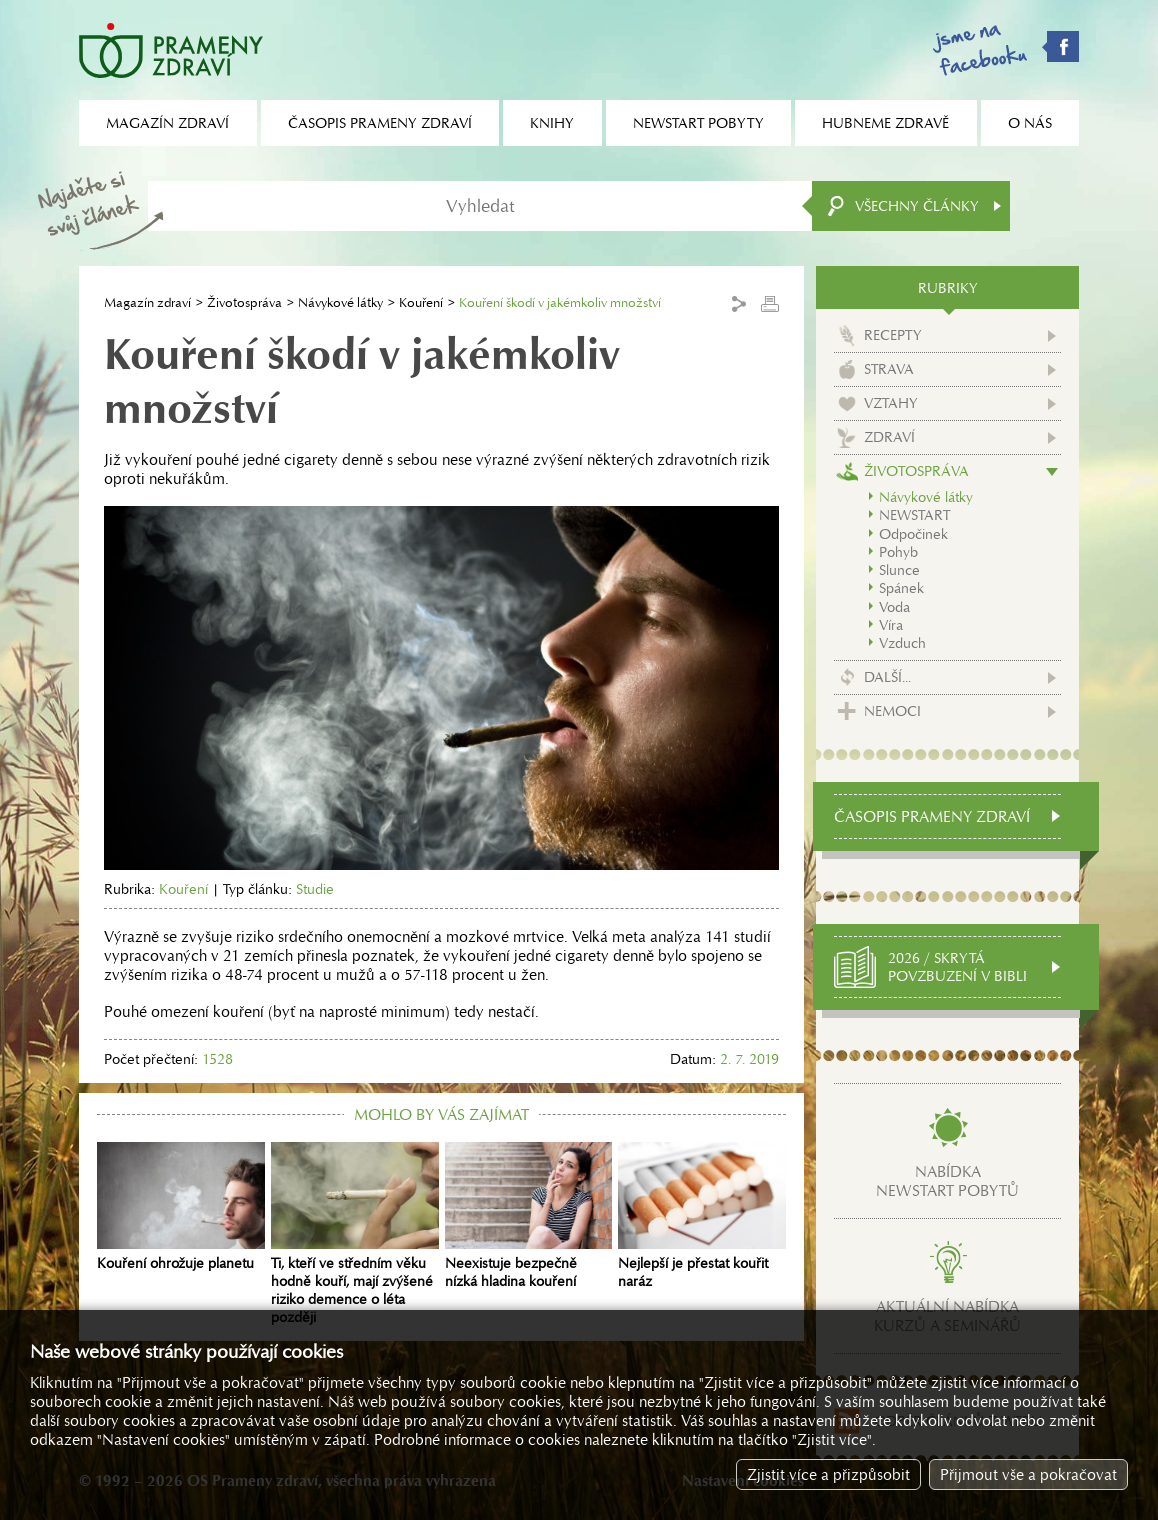 This screenshot has width=1158, height=1520. I want to click on Nabídkanewstart pobytů, so click(947, 1181).